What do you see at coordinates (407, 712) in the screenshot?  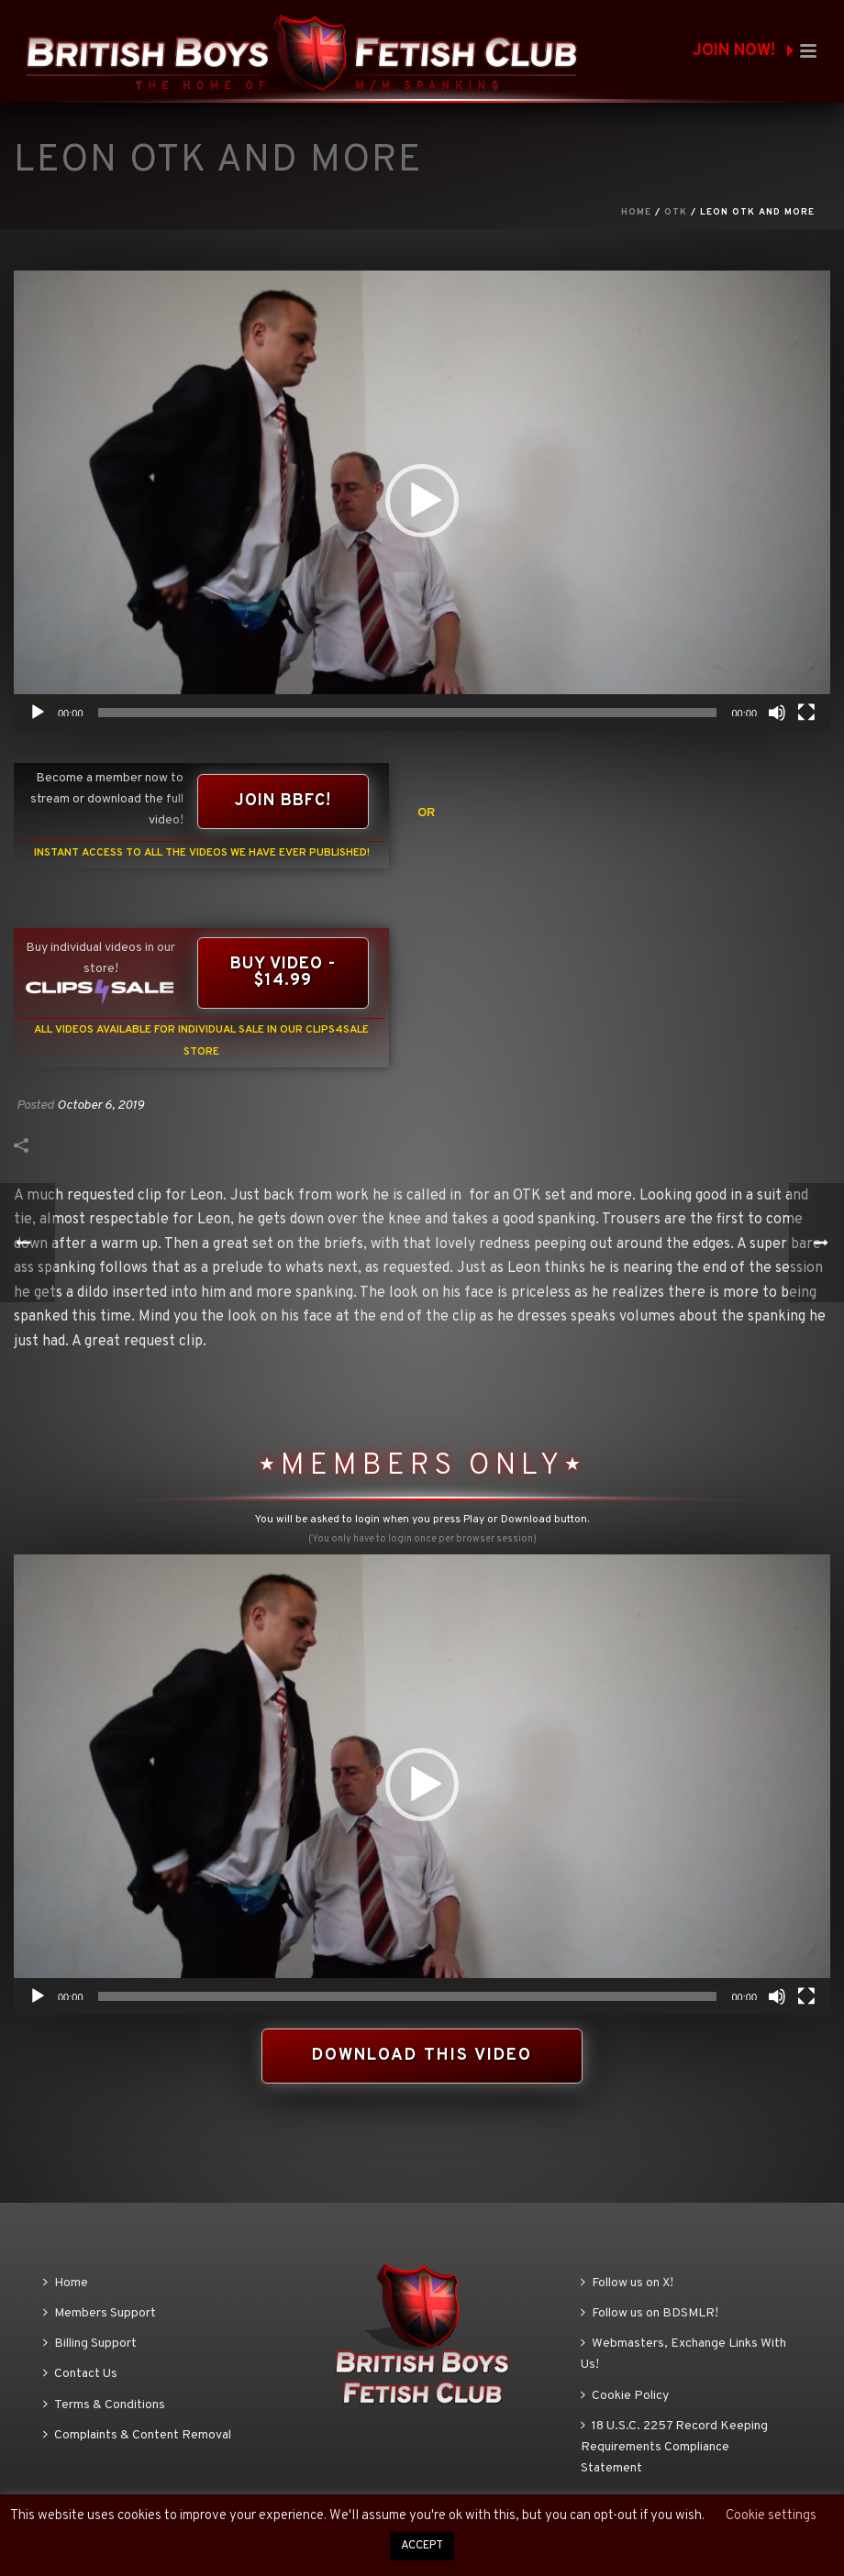 I see `[slider]` at bounding box center [407, 712].